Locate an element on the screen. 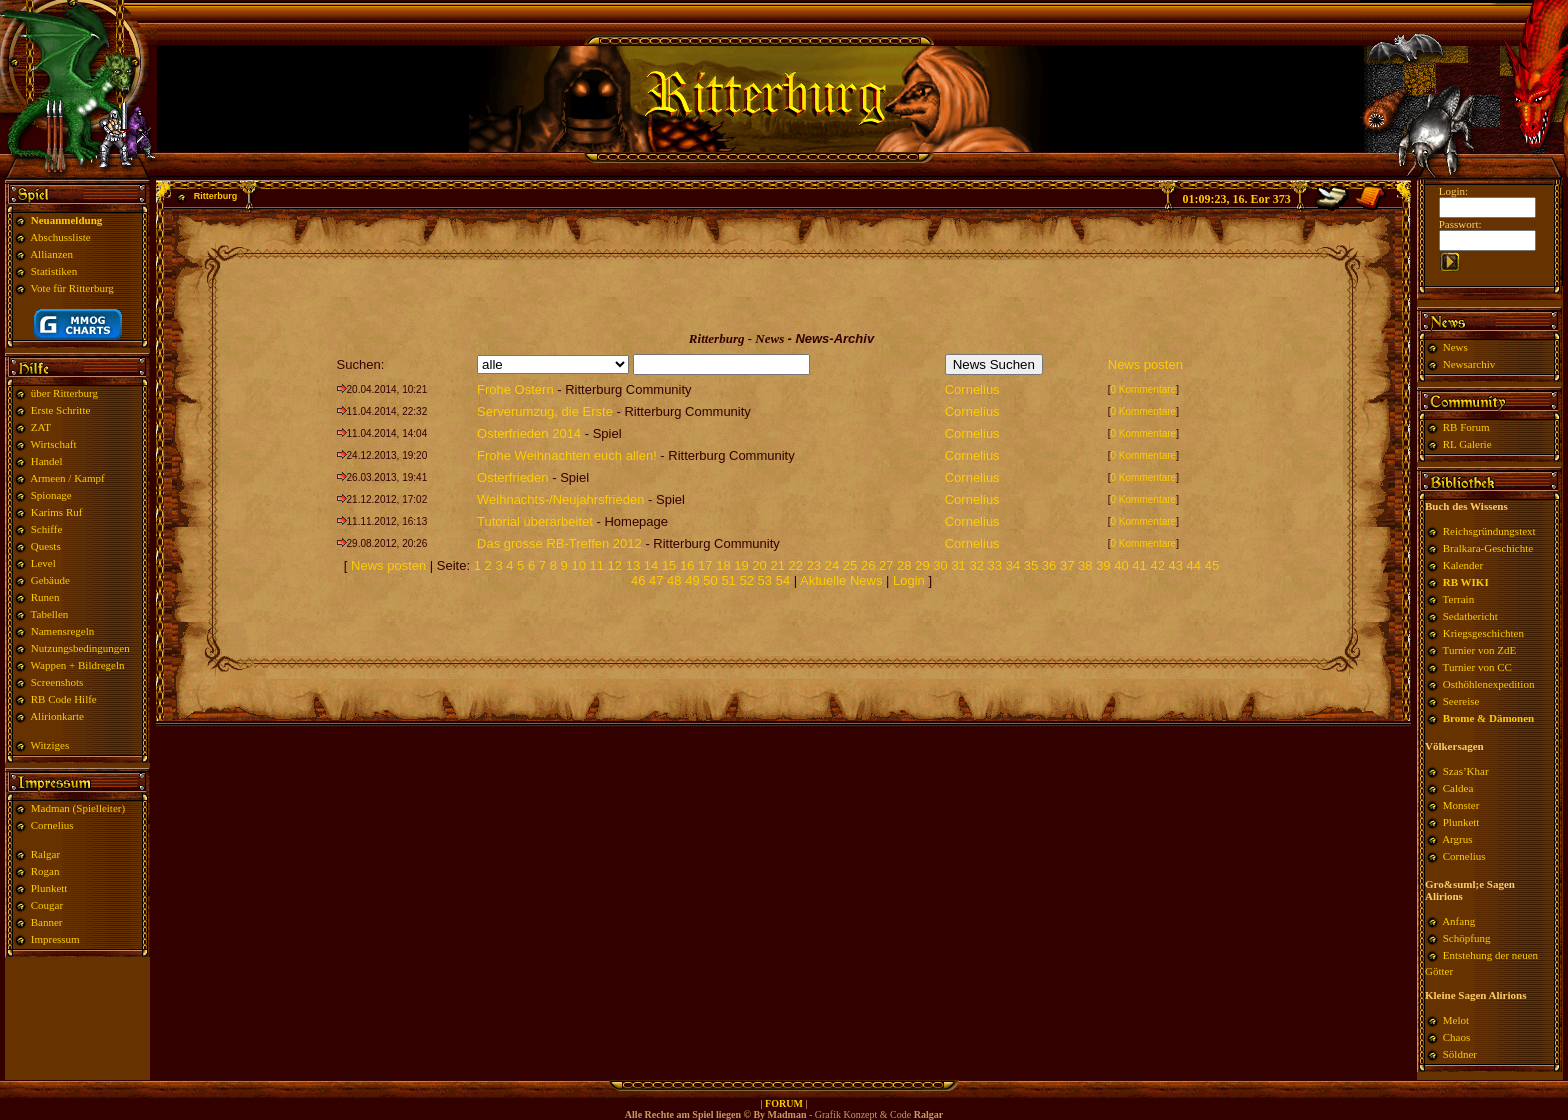 The height and width of the screenshot is (1120, 1568). Abschussliste is located at coordinates (60, 237).